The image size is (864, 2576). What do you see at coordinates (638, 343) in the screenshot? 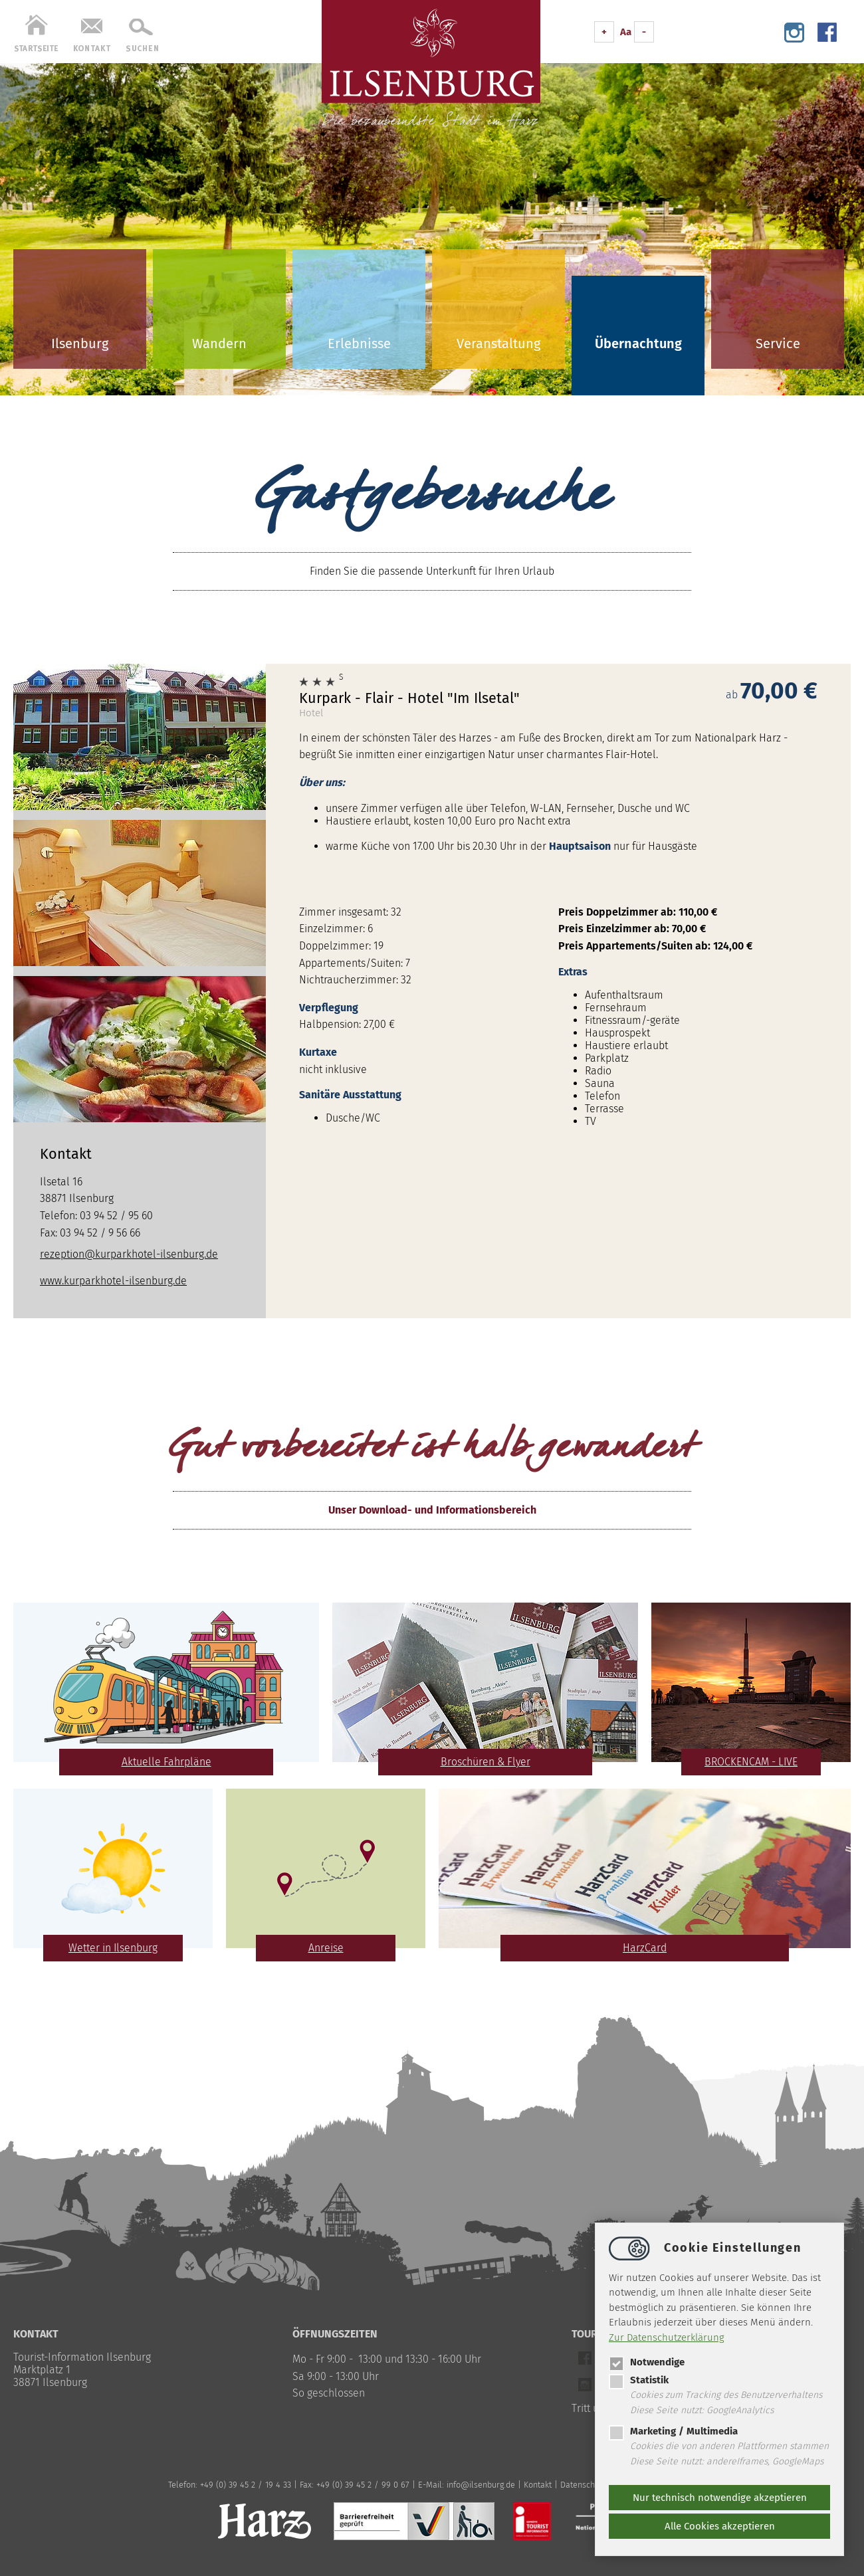
I see `Übernachtung` at bounding box center [638, 343].